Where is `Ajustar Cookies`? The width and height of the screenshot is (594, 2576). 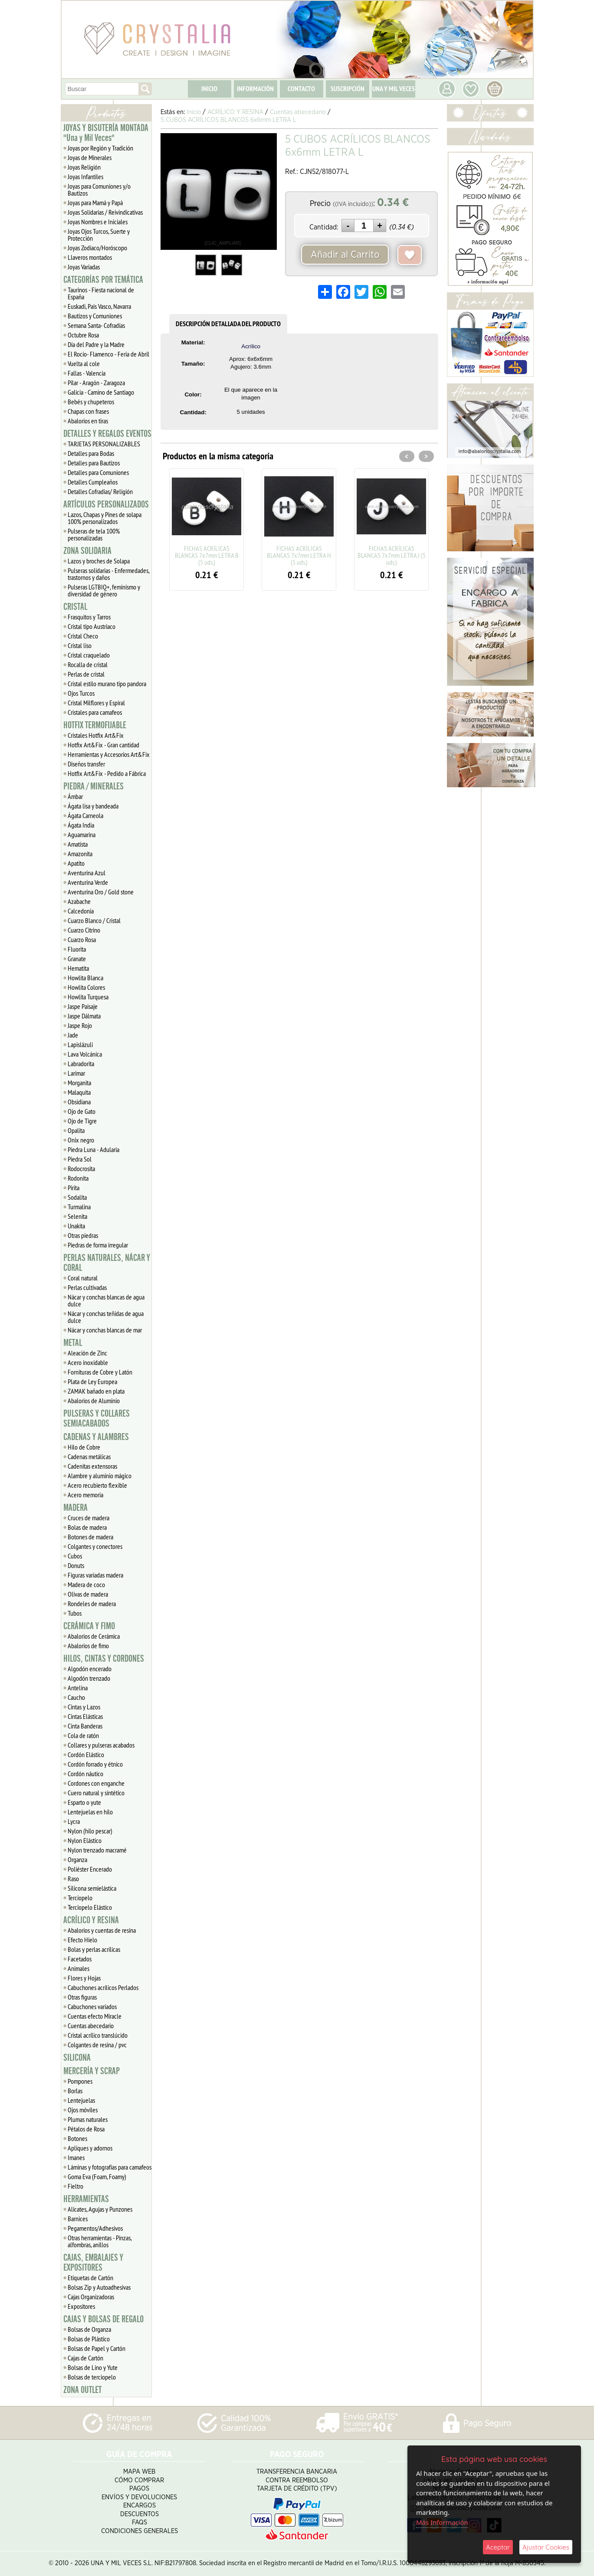
Ajustar Cookies is located at coordinates (545, 2547).